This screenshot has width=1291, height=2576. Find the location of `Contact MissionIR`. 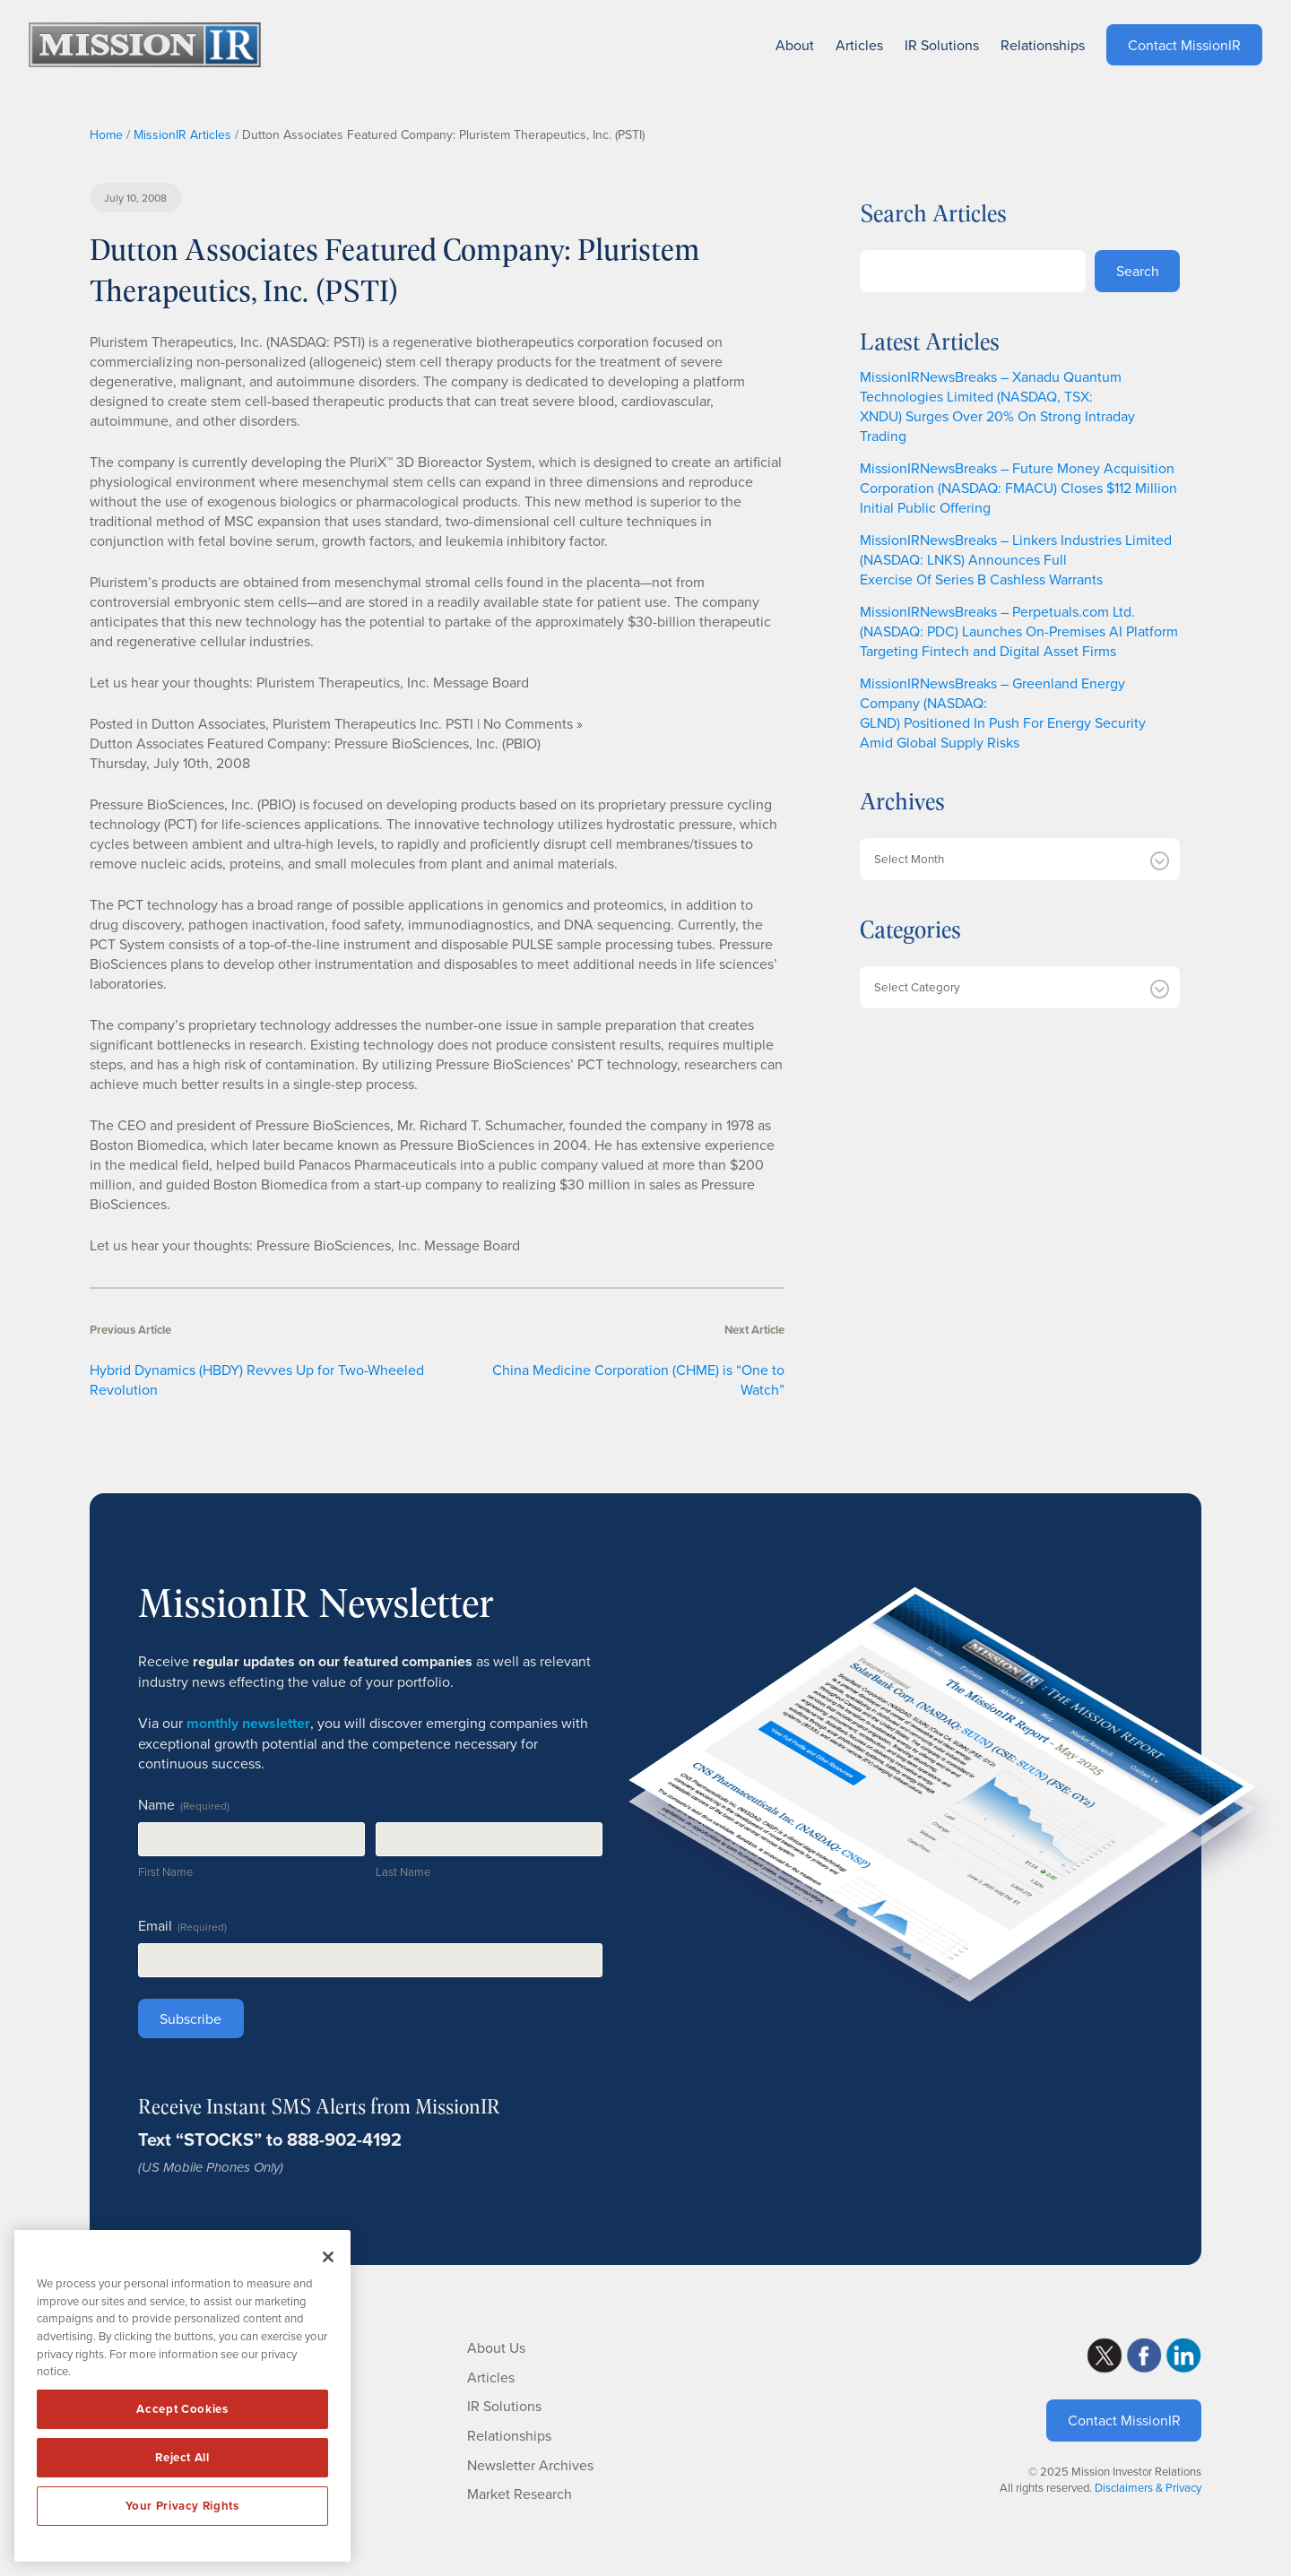

Contact MissionIR is located at coordinates (1124, 2420).